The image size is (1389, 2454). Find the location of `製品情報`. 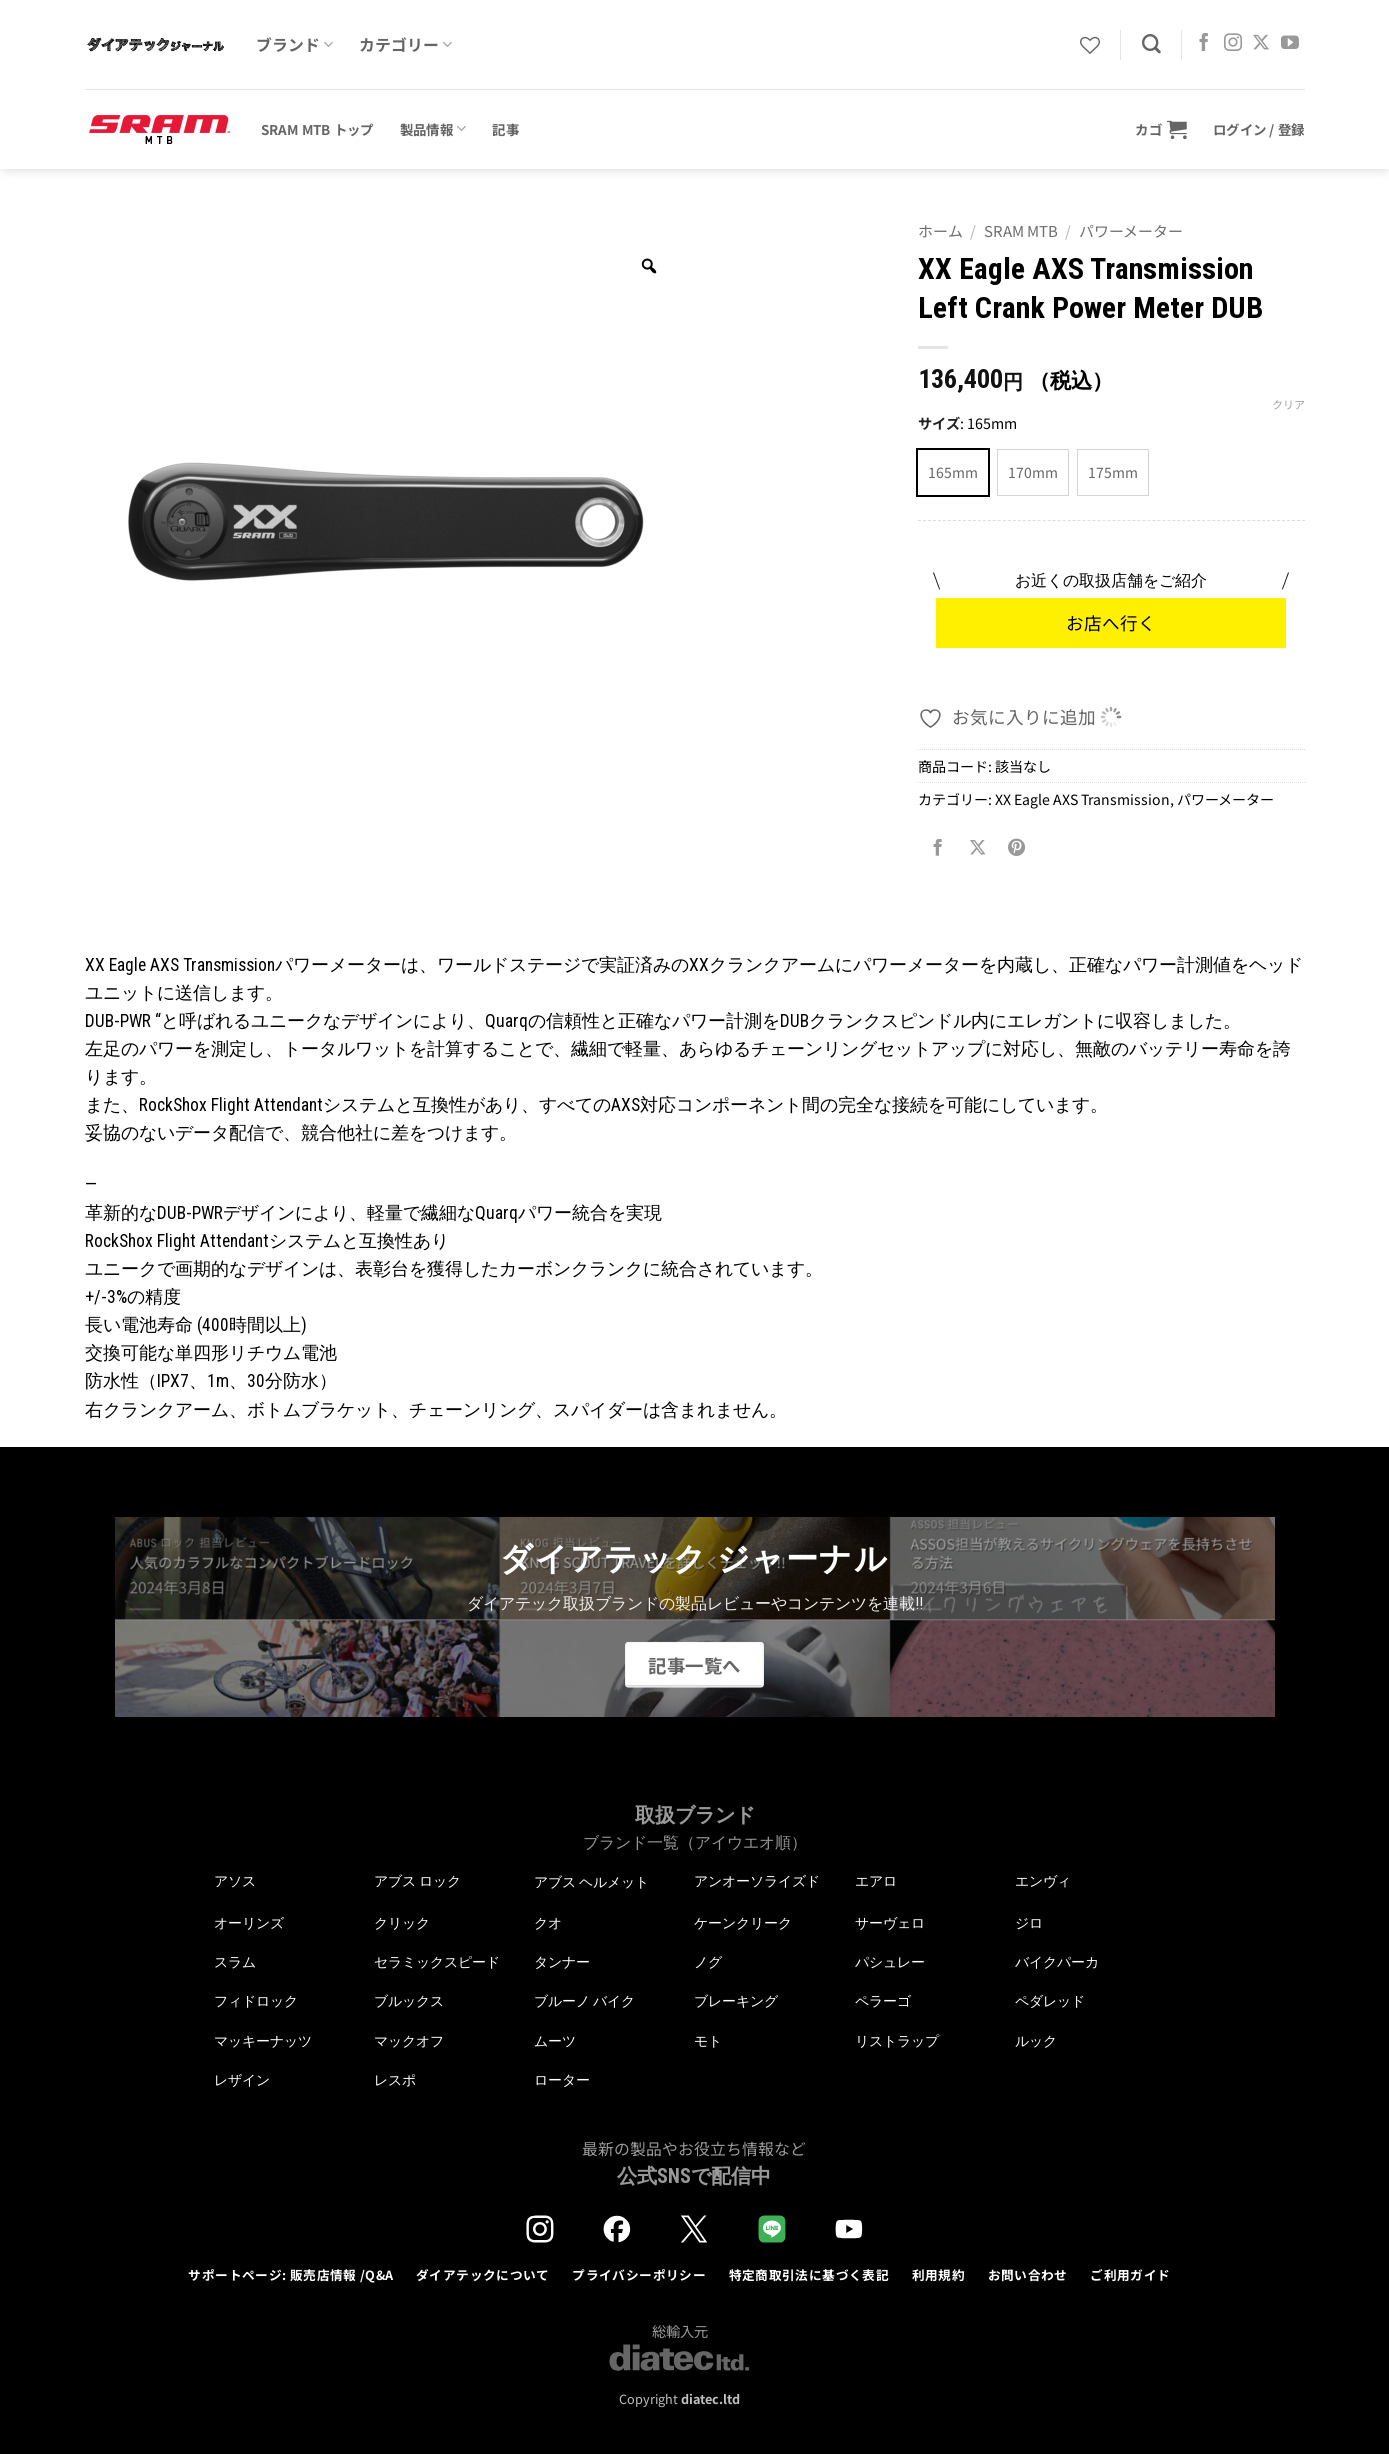

製品情報 is located at coordinates (433, 129).